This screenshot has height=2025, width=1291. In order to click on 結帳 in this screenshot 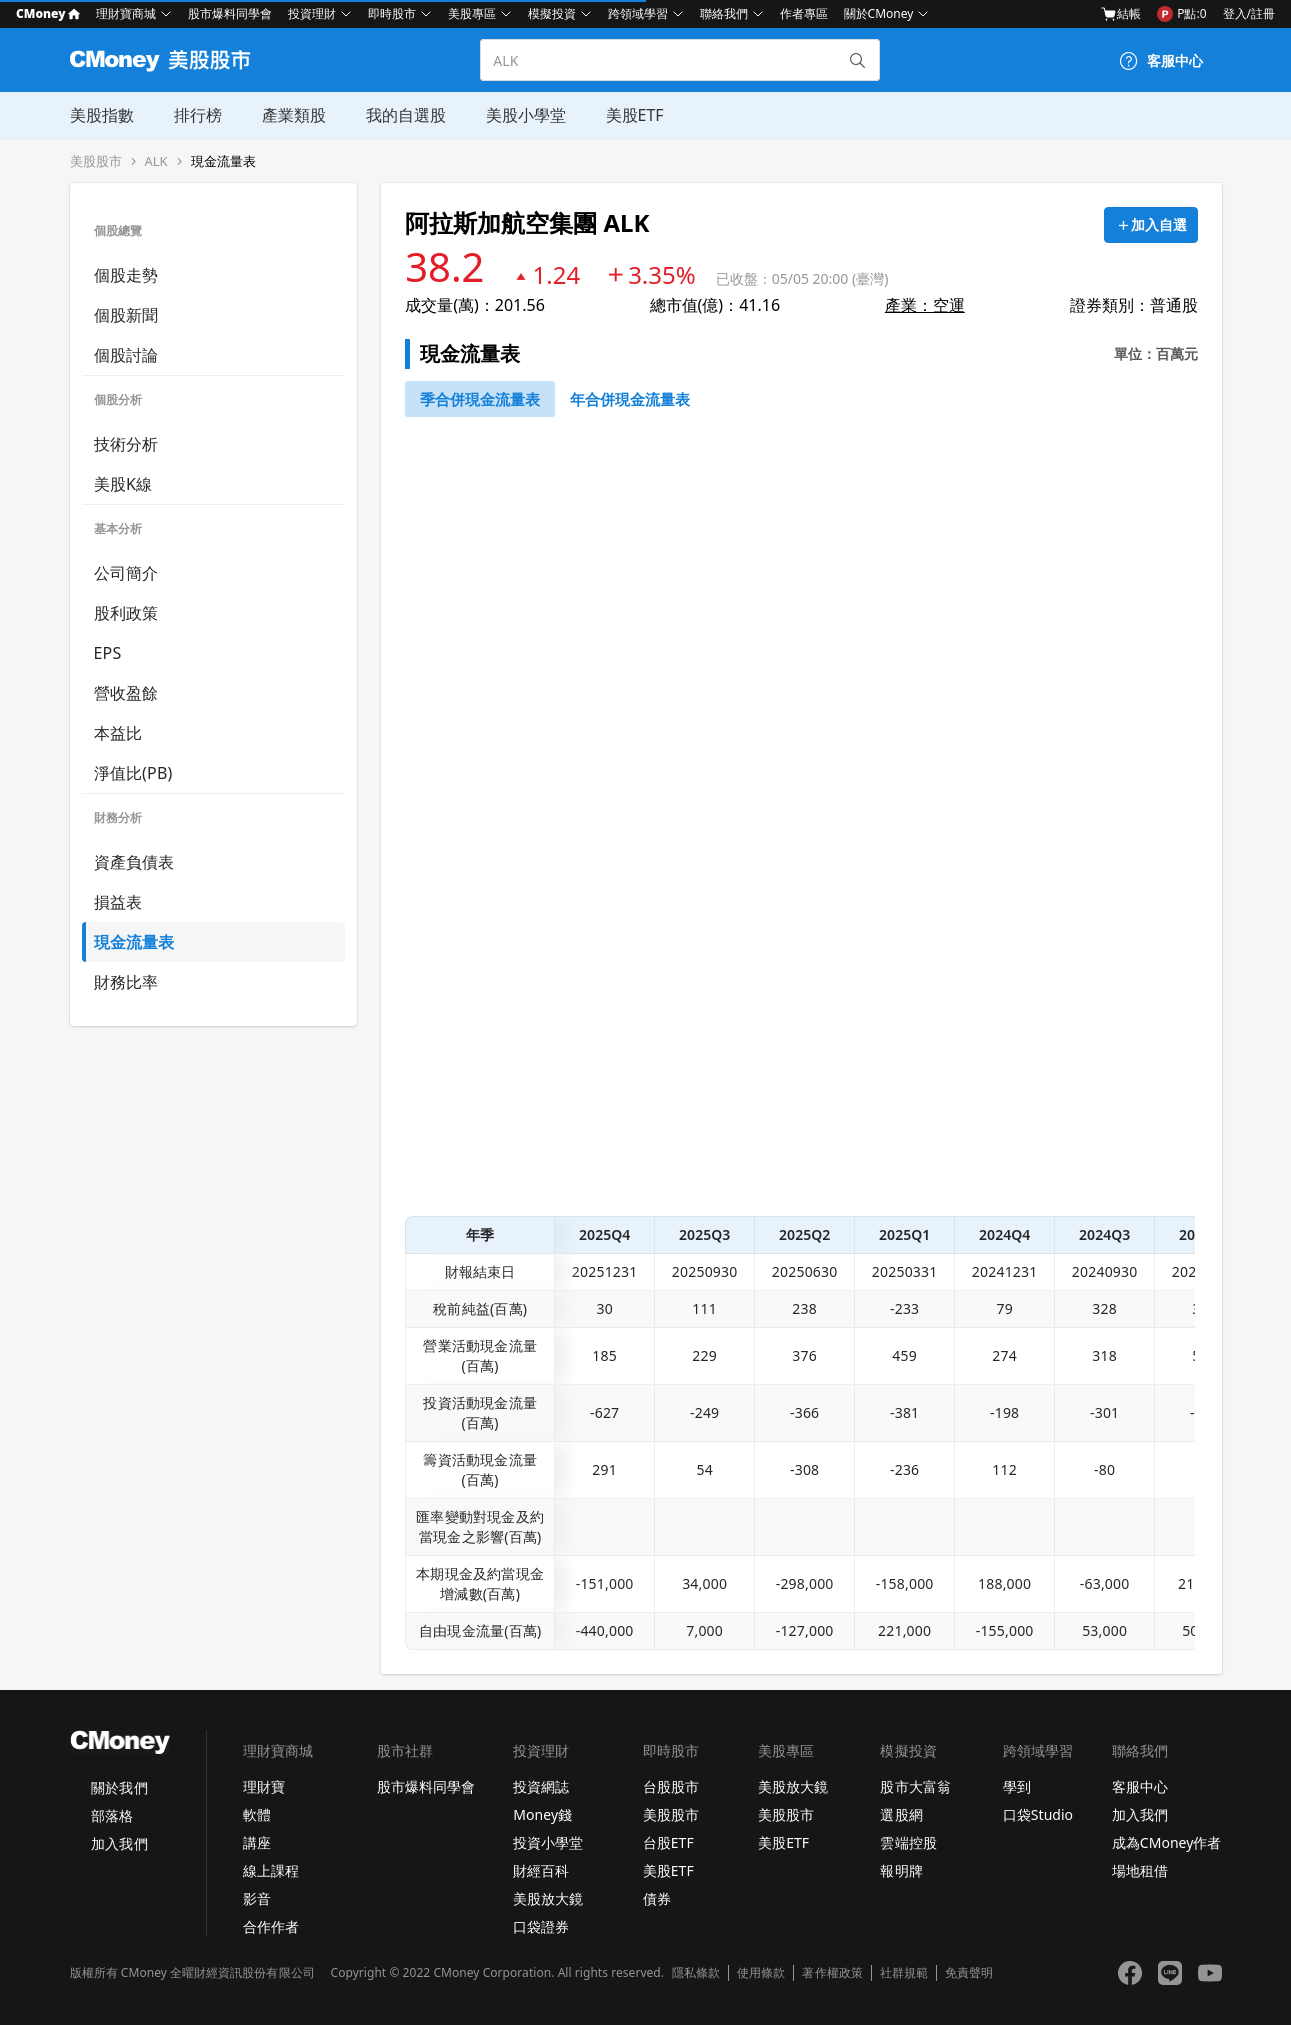, I will do `click(1121, 14)`.